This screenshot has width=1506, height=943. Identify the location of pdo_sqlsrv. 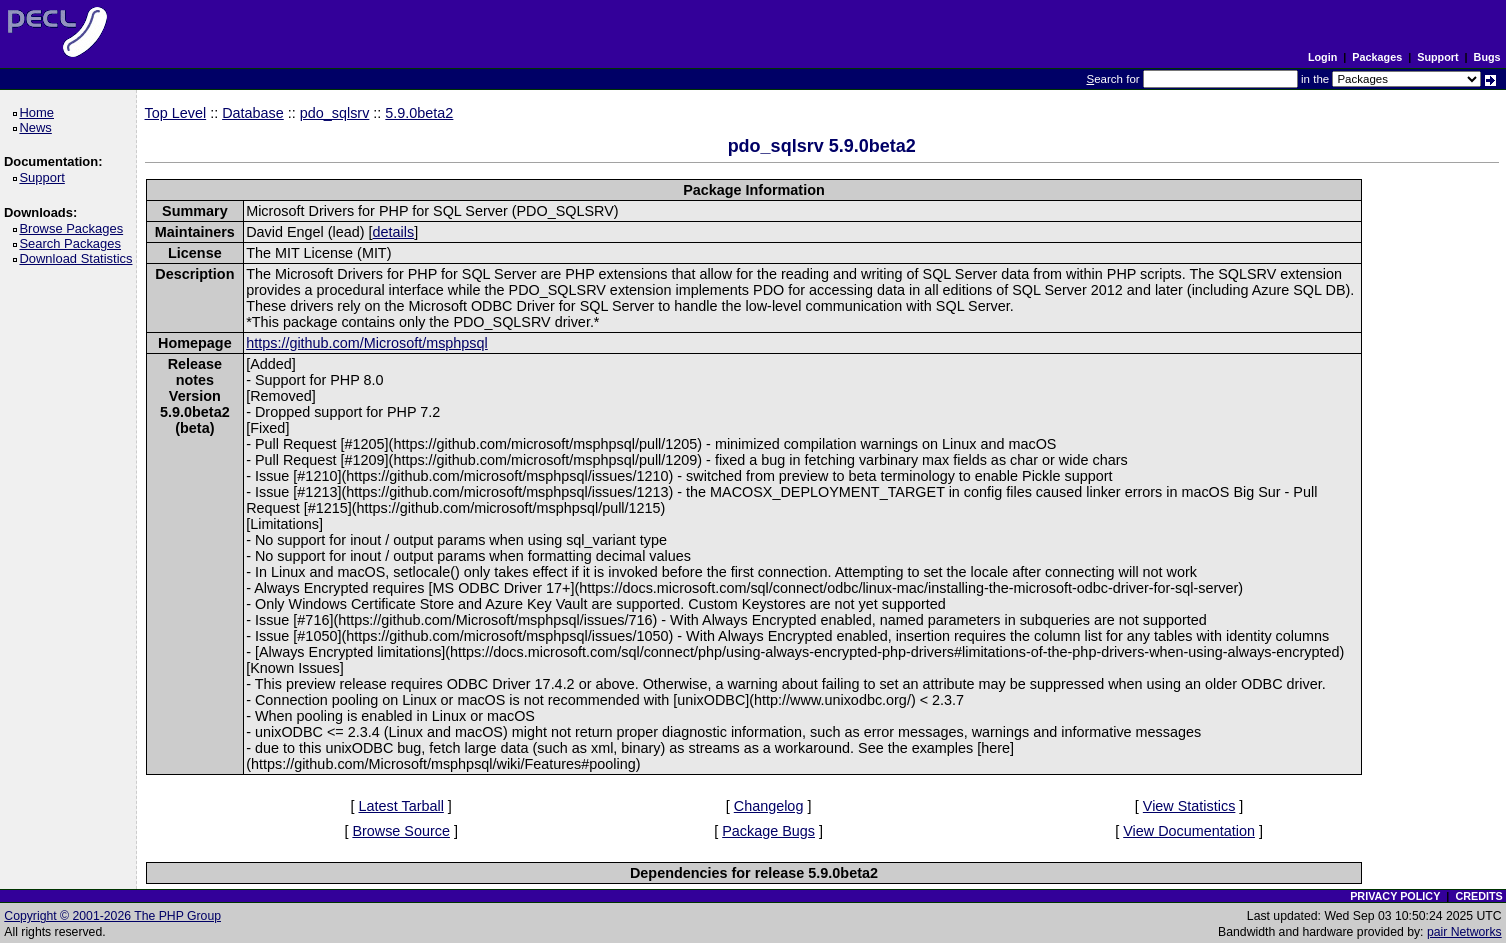
(335, 113).